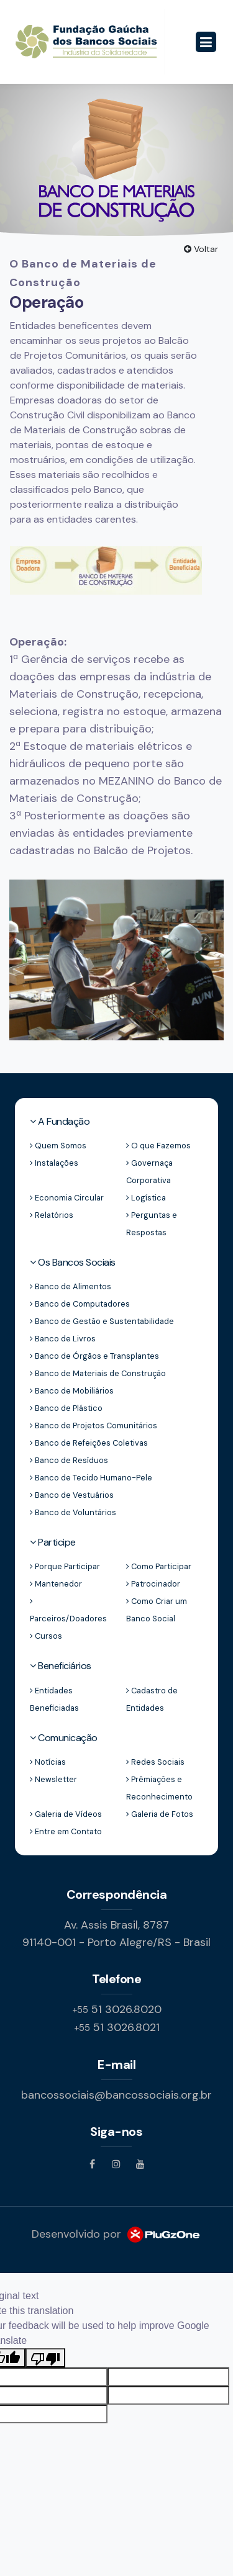  What do you see at coordinates (91, 1477) in the screenshot?
I see `Banco de Tecido Humano-Pele` at bounding box center [91, 1477].